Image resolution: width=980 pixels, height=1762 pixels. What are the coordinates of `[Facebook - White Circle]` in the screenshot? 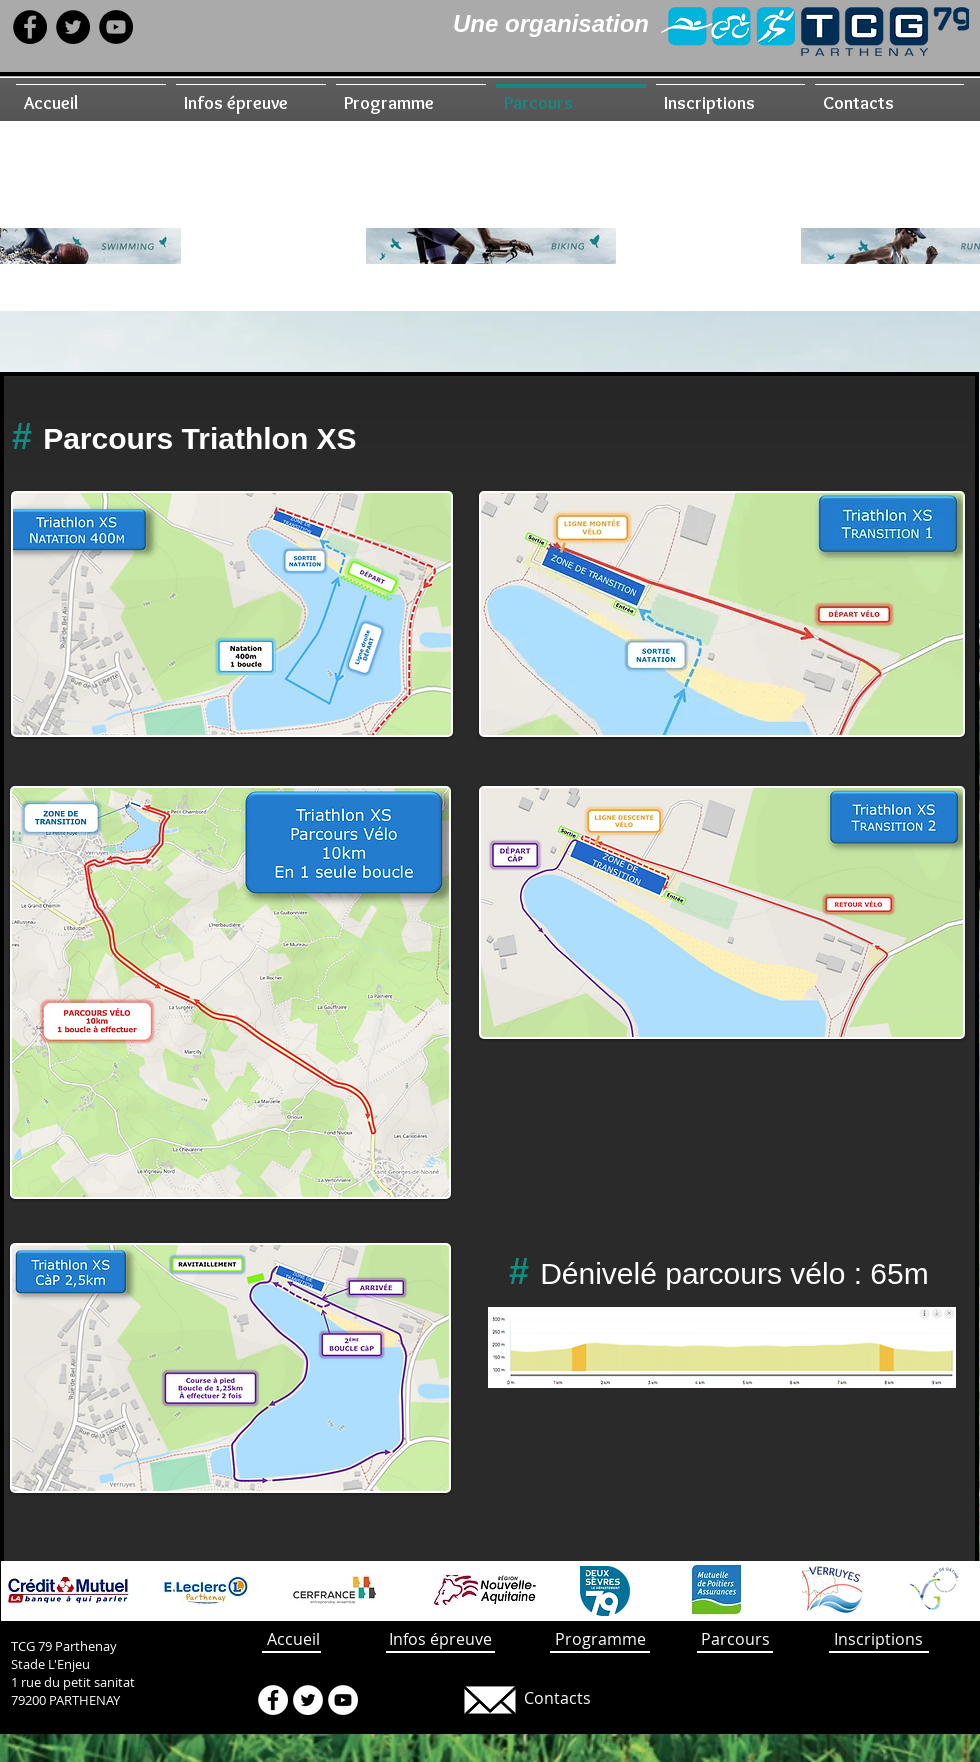 It's located at (273, 1700).